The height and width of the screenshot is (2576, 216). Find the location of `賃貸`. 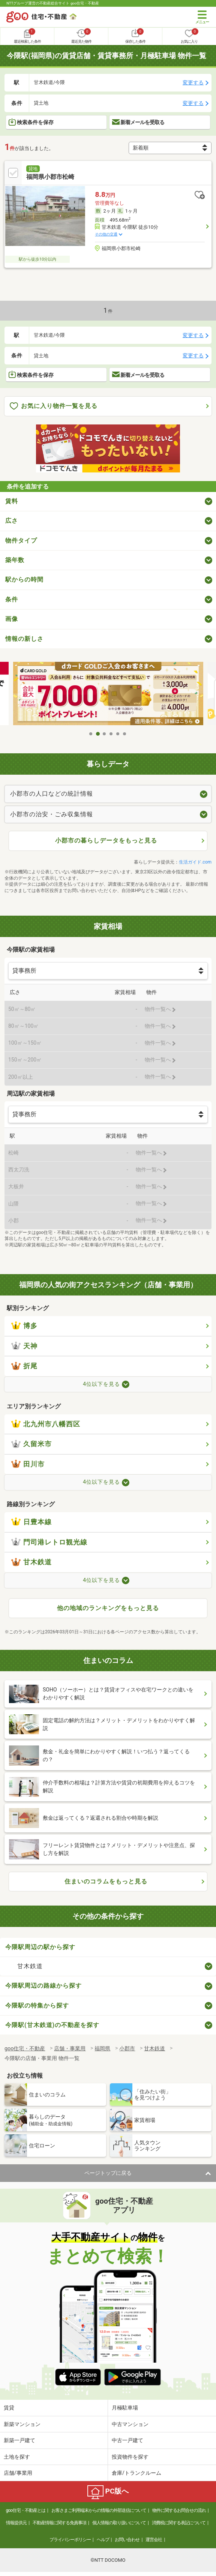

賃貸 is located at coordinates (9, 2408).